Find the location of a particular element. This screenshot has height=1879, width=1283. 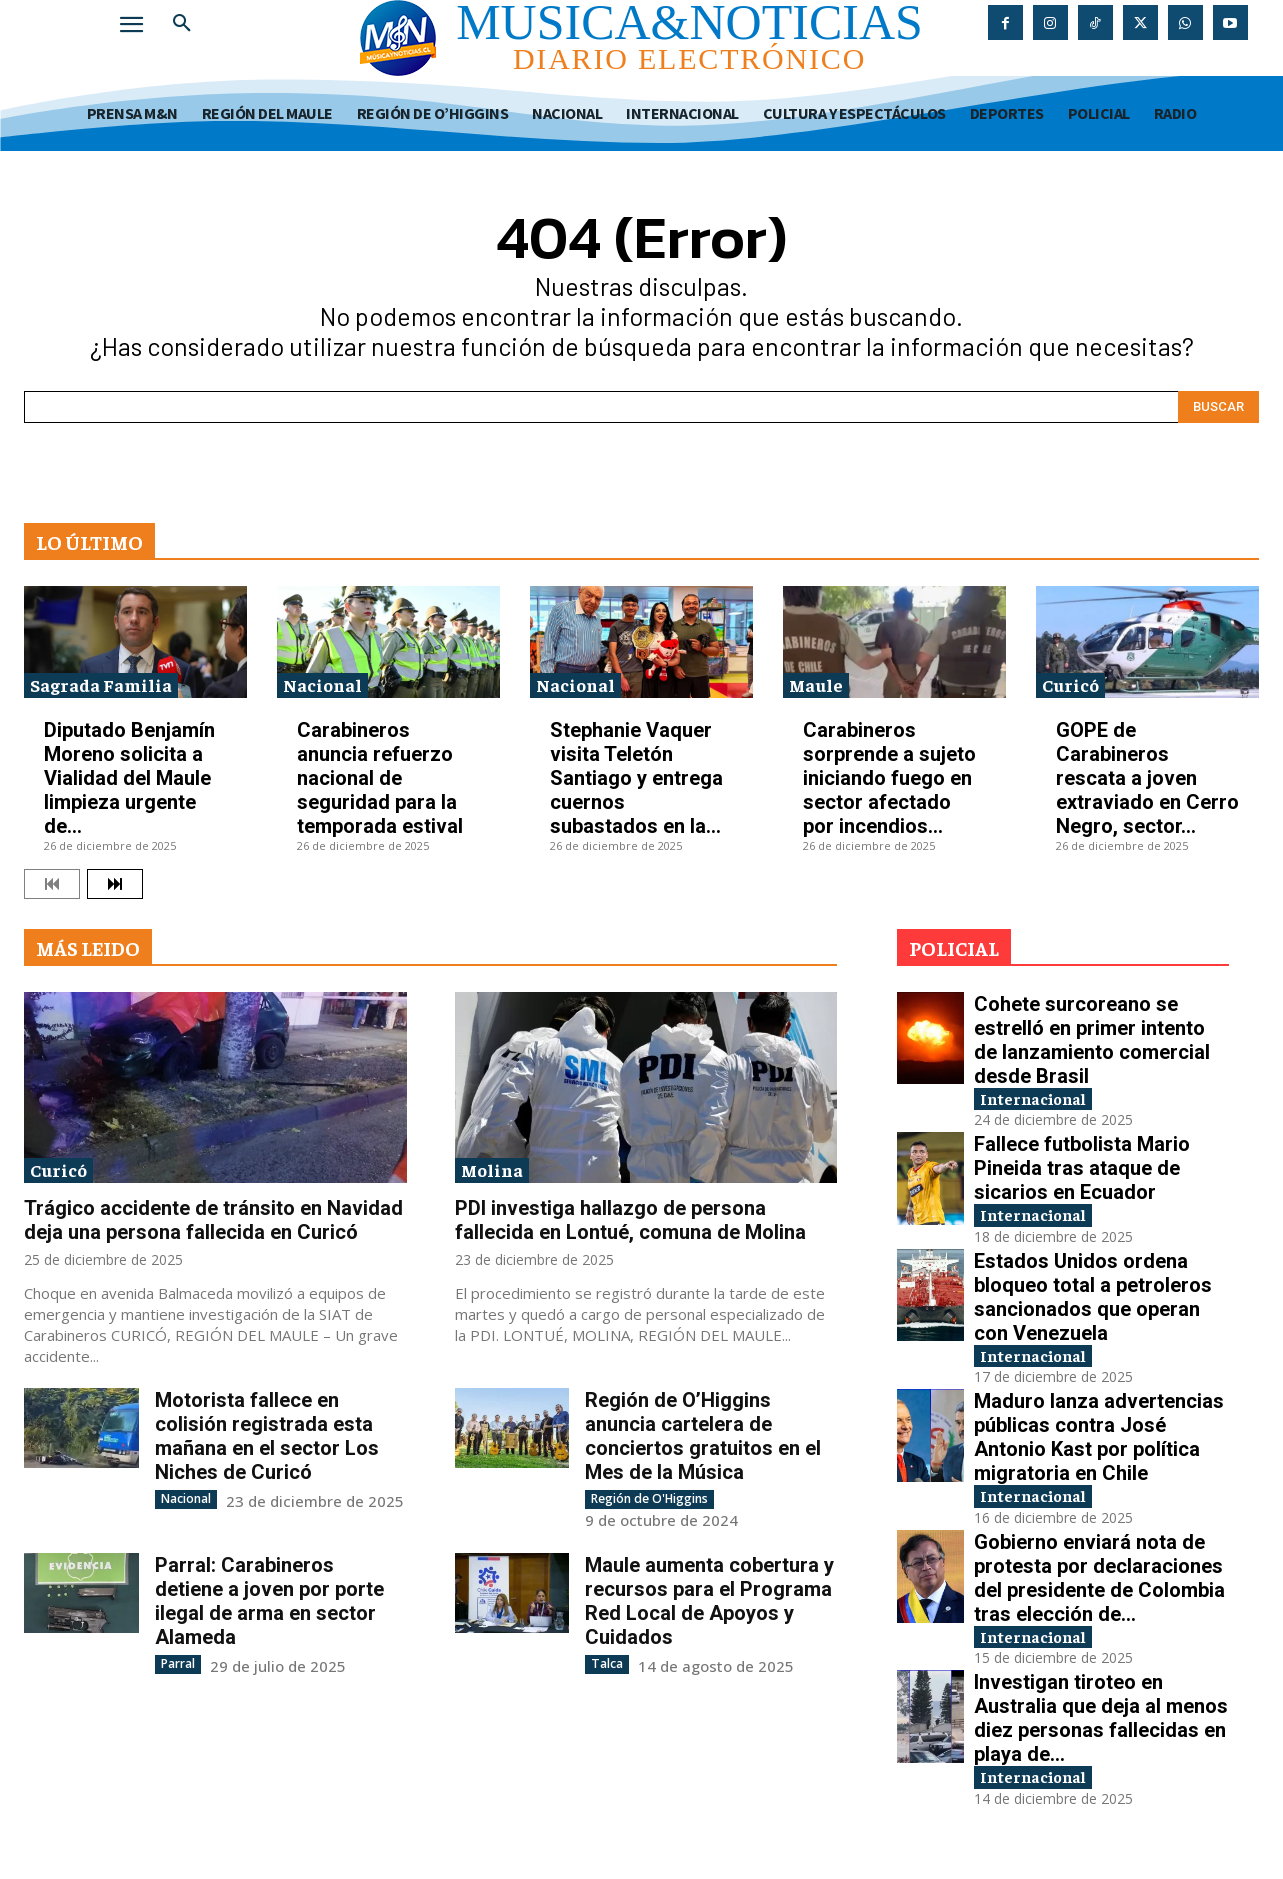

Cohete surcoreano se estrelló en primer intento de lanzamiento comercial desde Brasil is located at coordinates (1092, 1040).